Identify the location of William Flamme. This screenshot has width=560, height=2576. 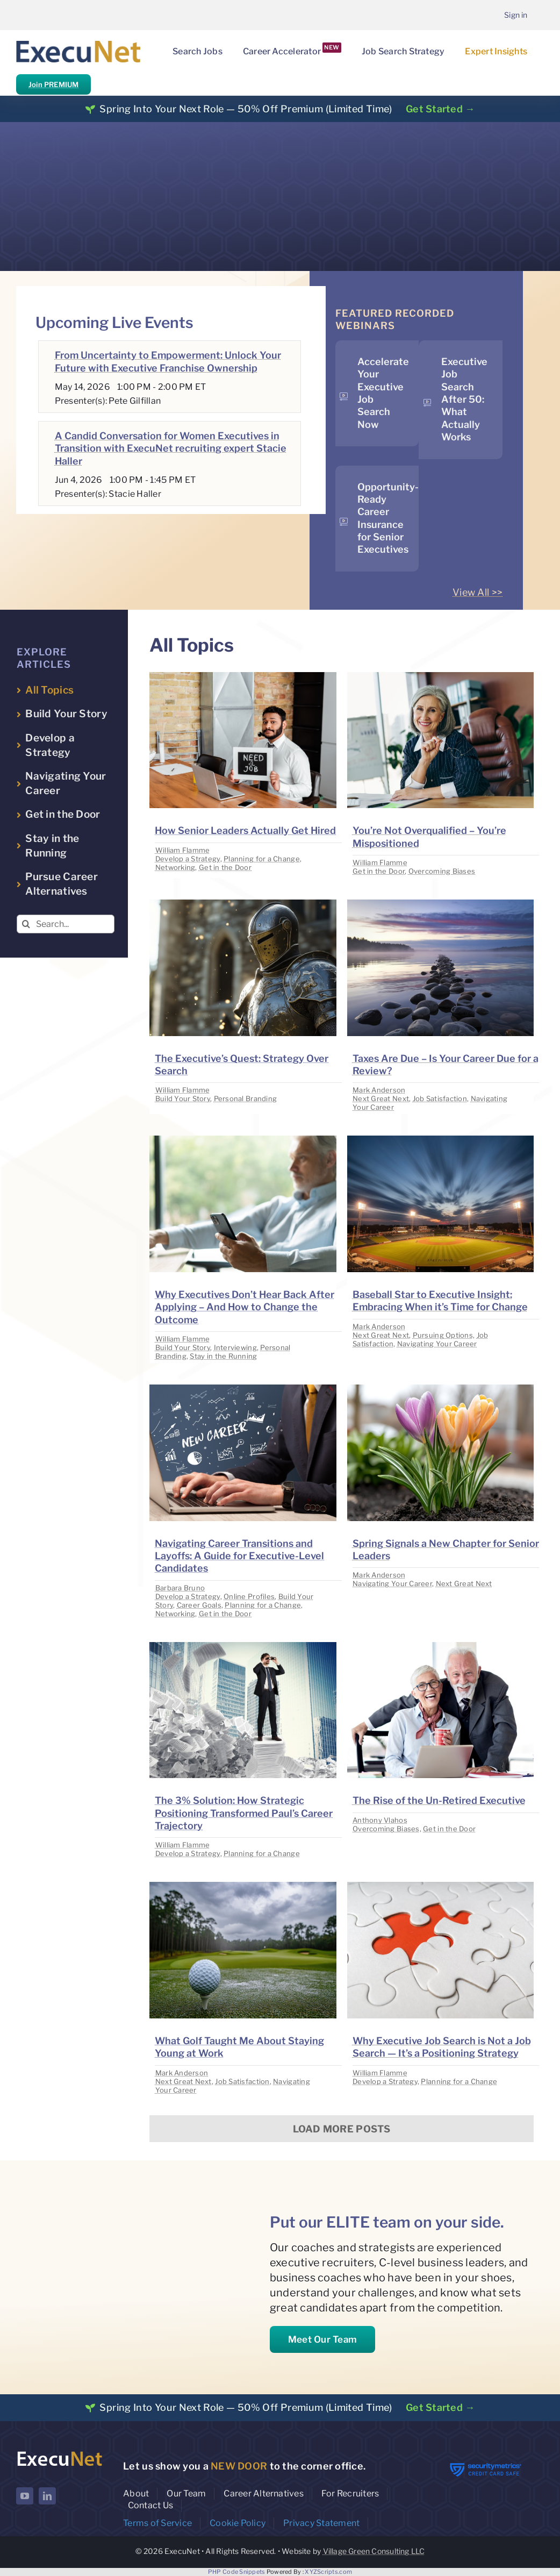
(182, 850).